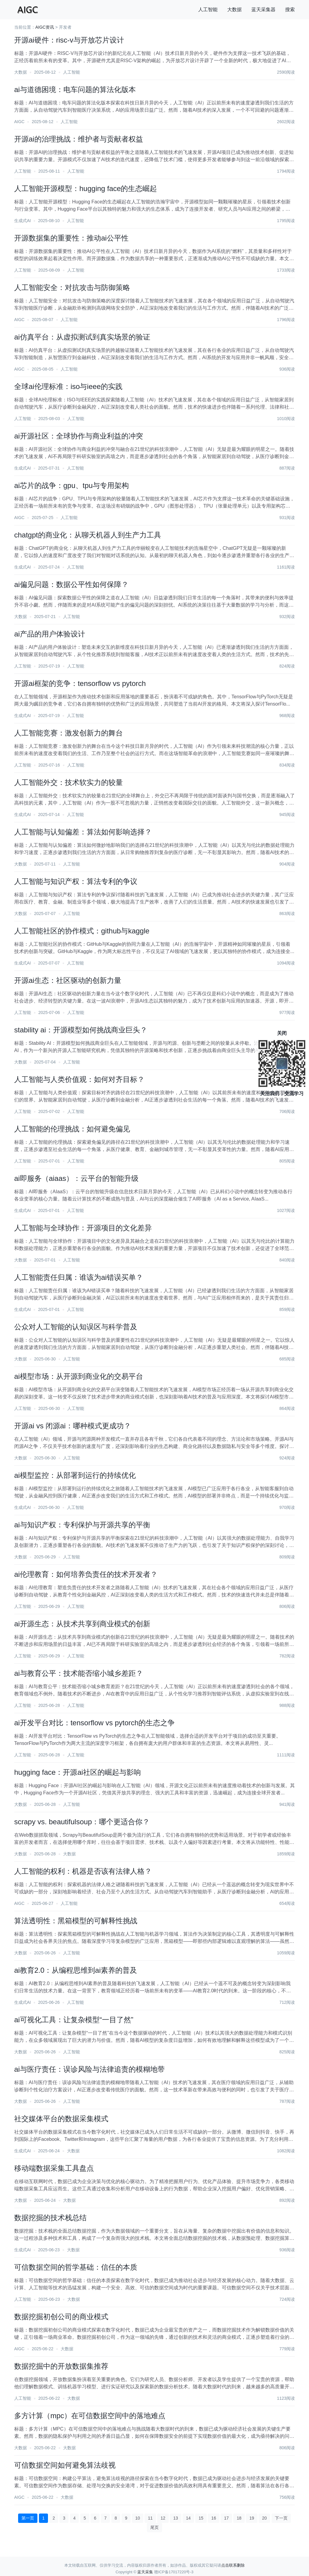 Image resolution: width=309 pixels, height=2576 pixels. Describe the element at coordinates (54, 2168) in the screenshot. I see `移动端数据采集工具盘点` at that location.